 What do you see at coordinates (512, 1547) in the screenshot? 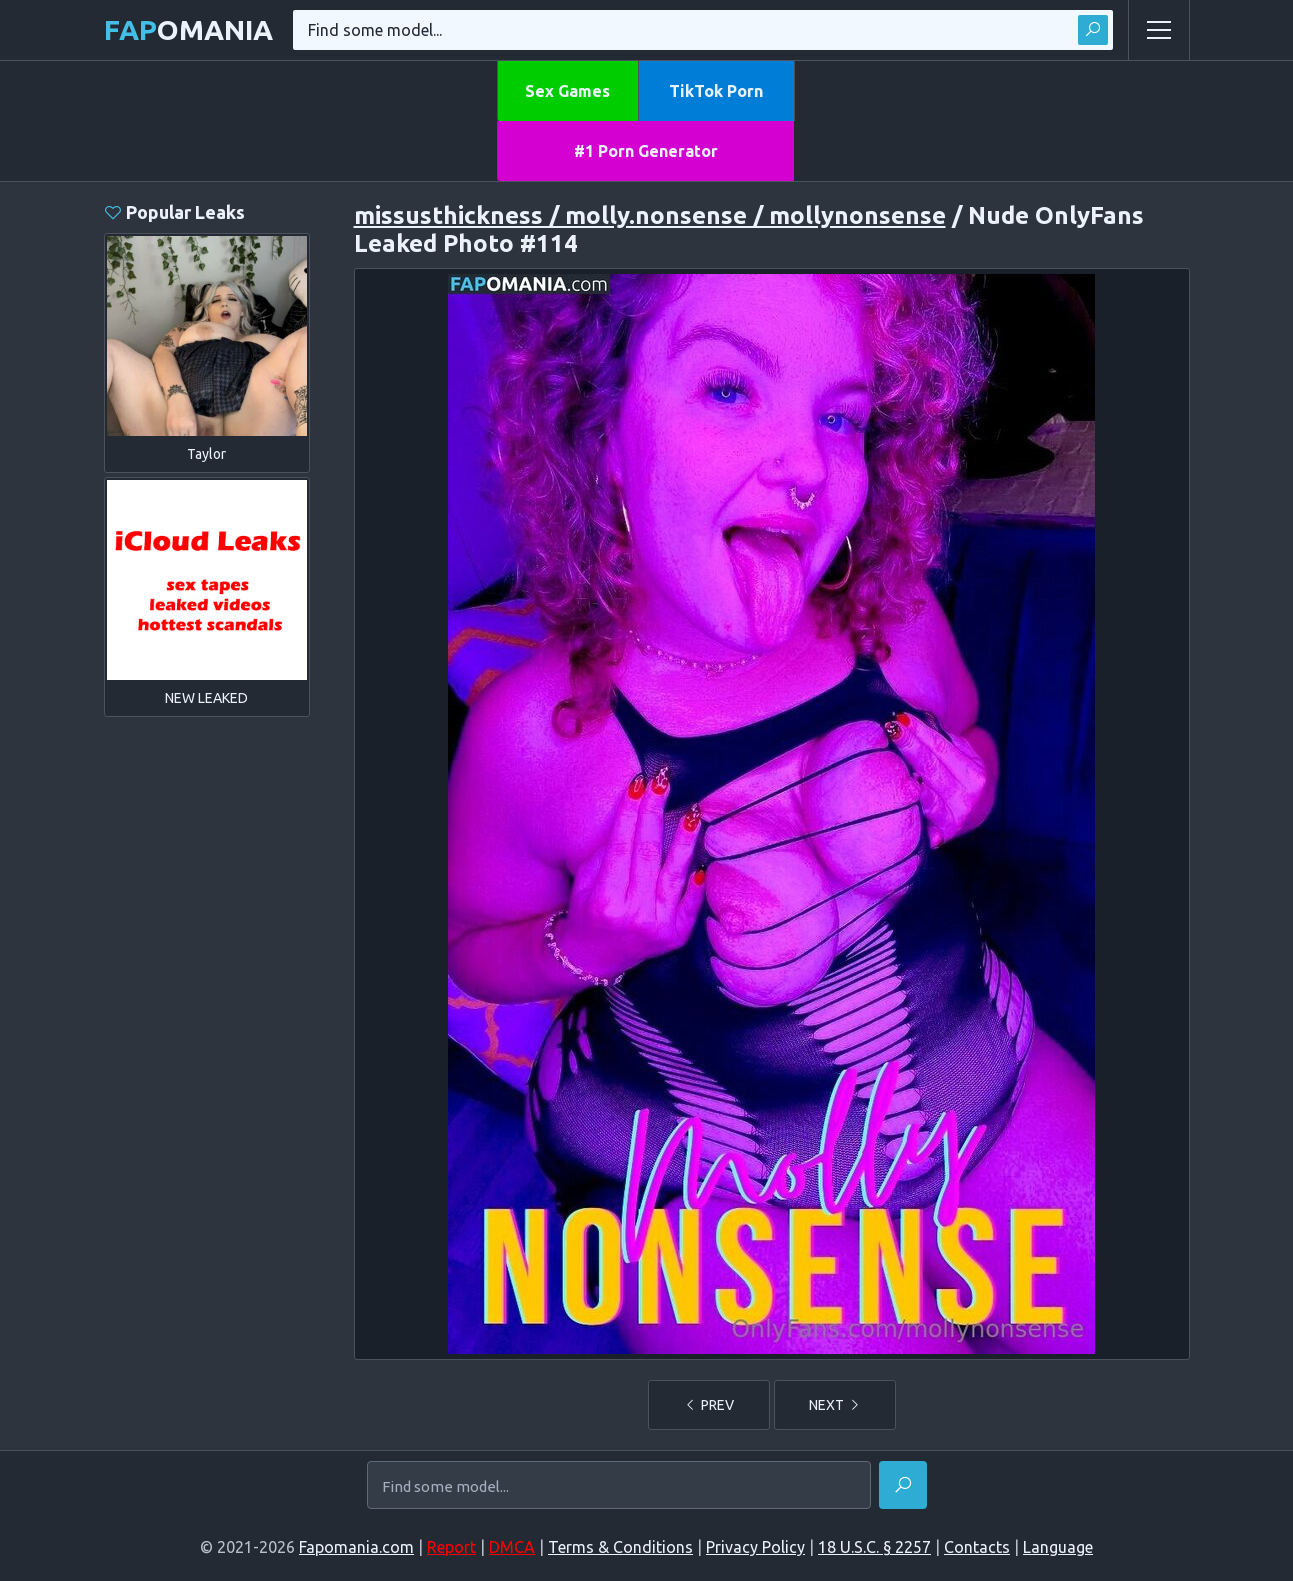
I see `DMCA` at bounding box center [512, 1547].